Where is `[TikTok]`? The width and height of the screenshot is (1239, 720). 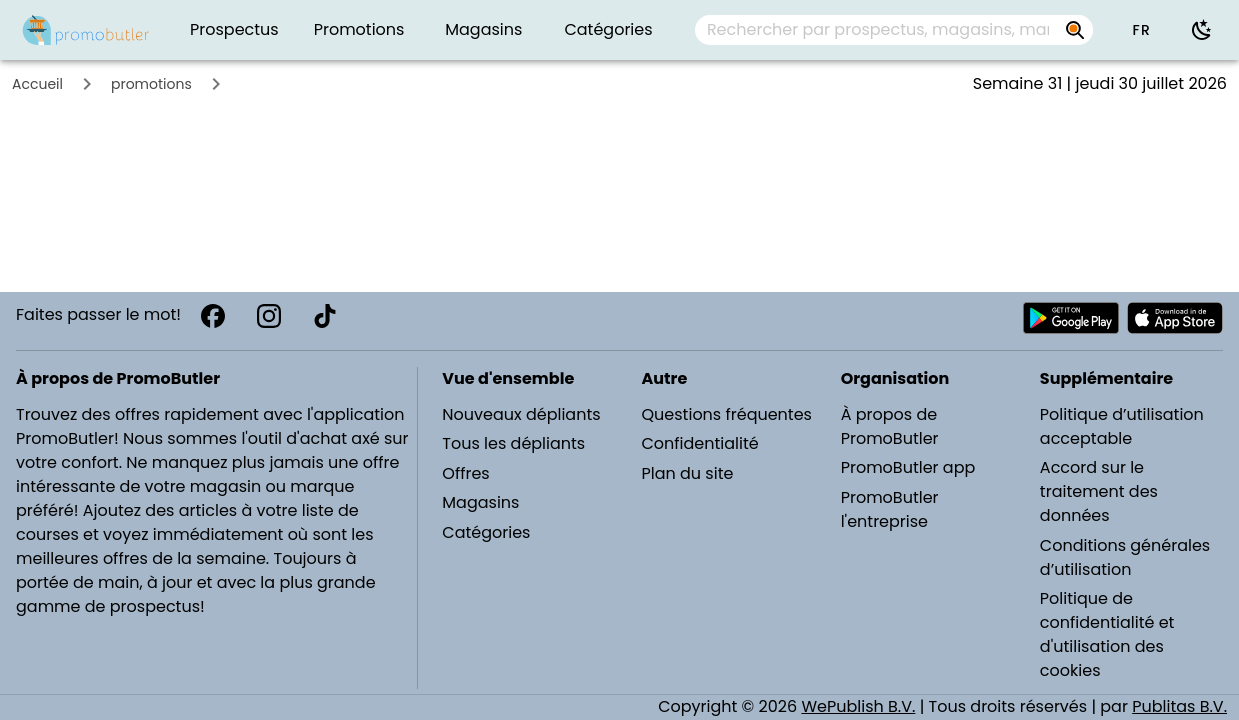
[TikTok] is located at coordinates (325, 316).